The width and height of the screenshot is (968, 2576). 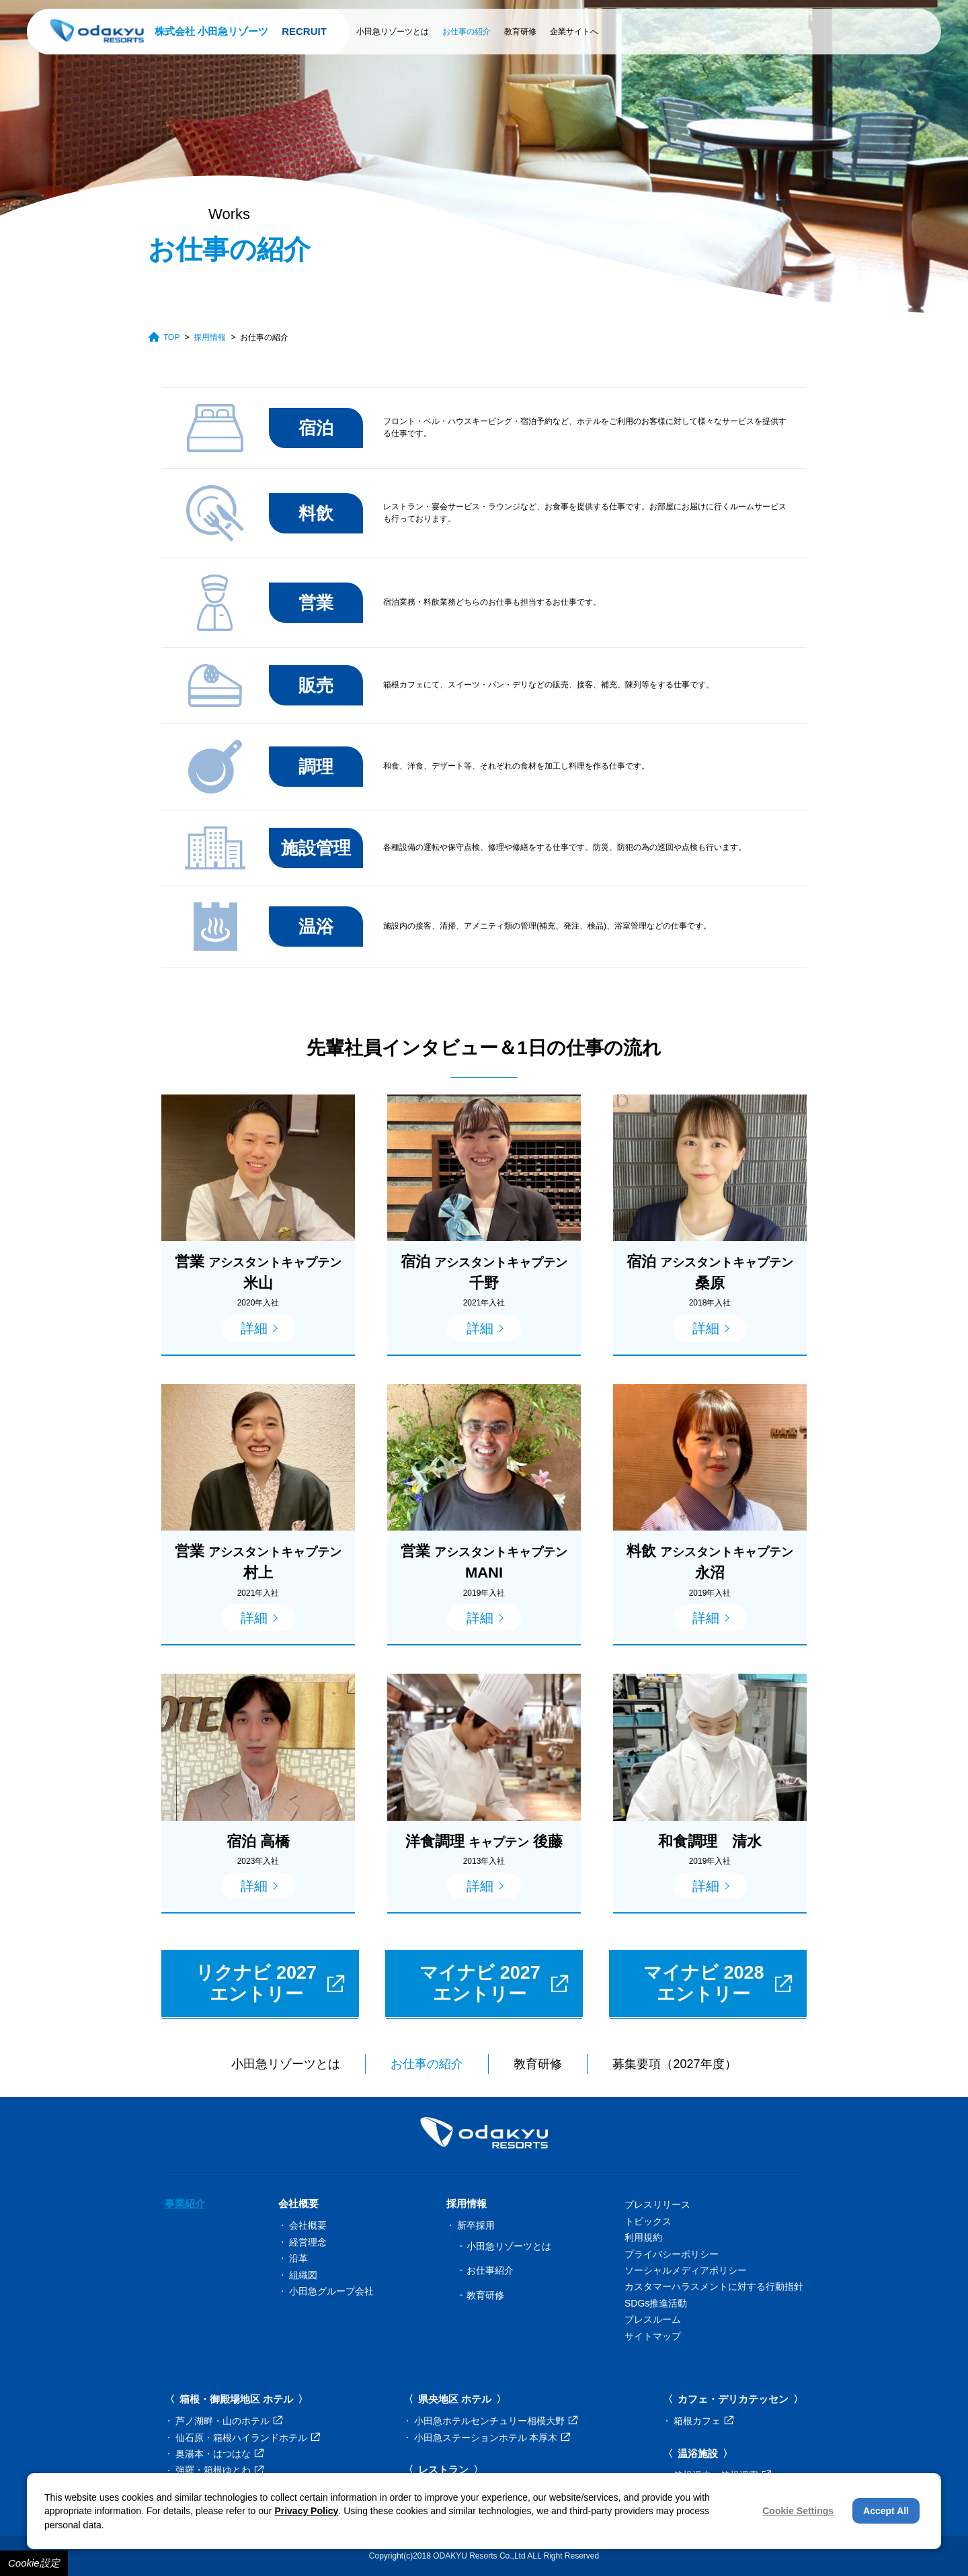 I want to click on 教育研修, so click(x=520, y=31).